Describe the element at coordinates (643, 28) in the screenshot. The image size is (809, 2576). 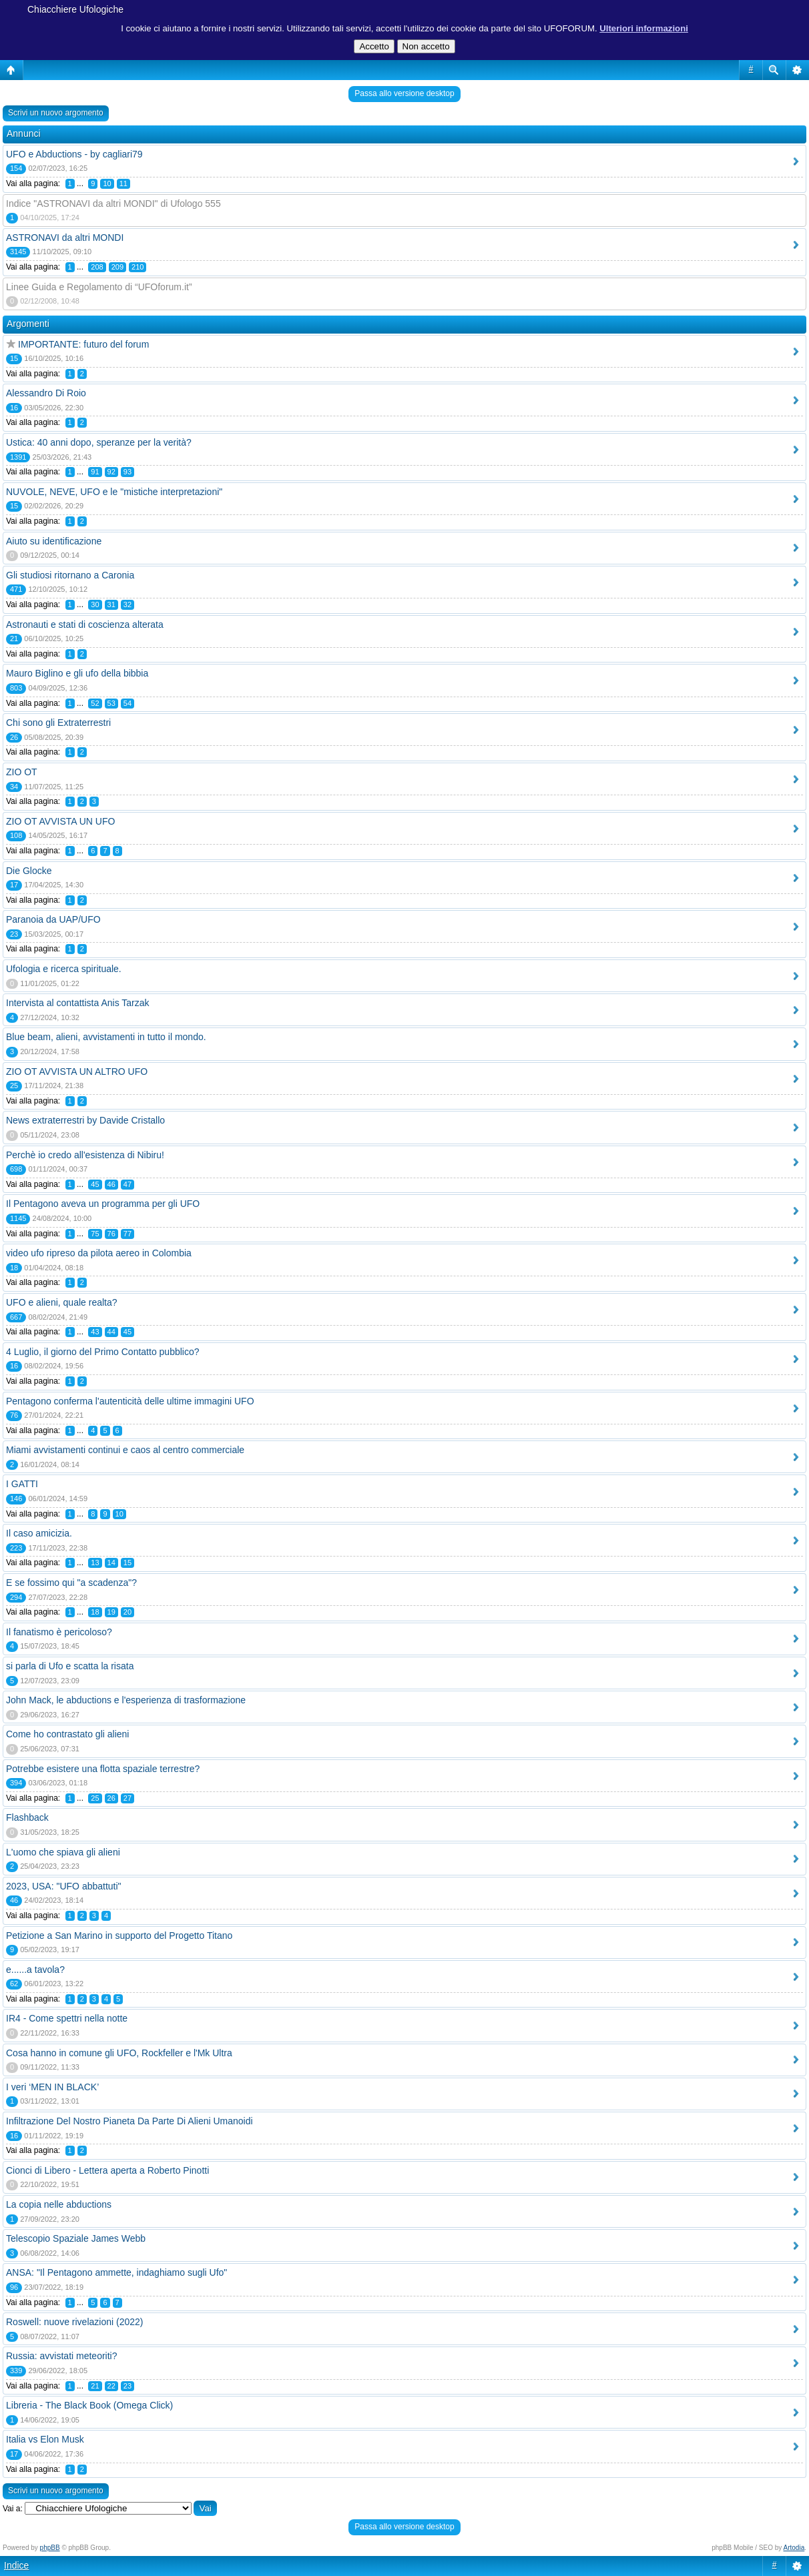
I see `Ulteriori informazioni` at that location.